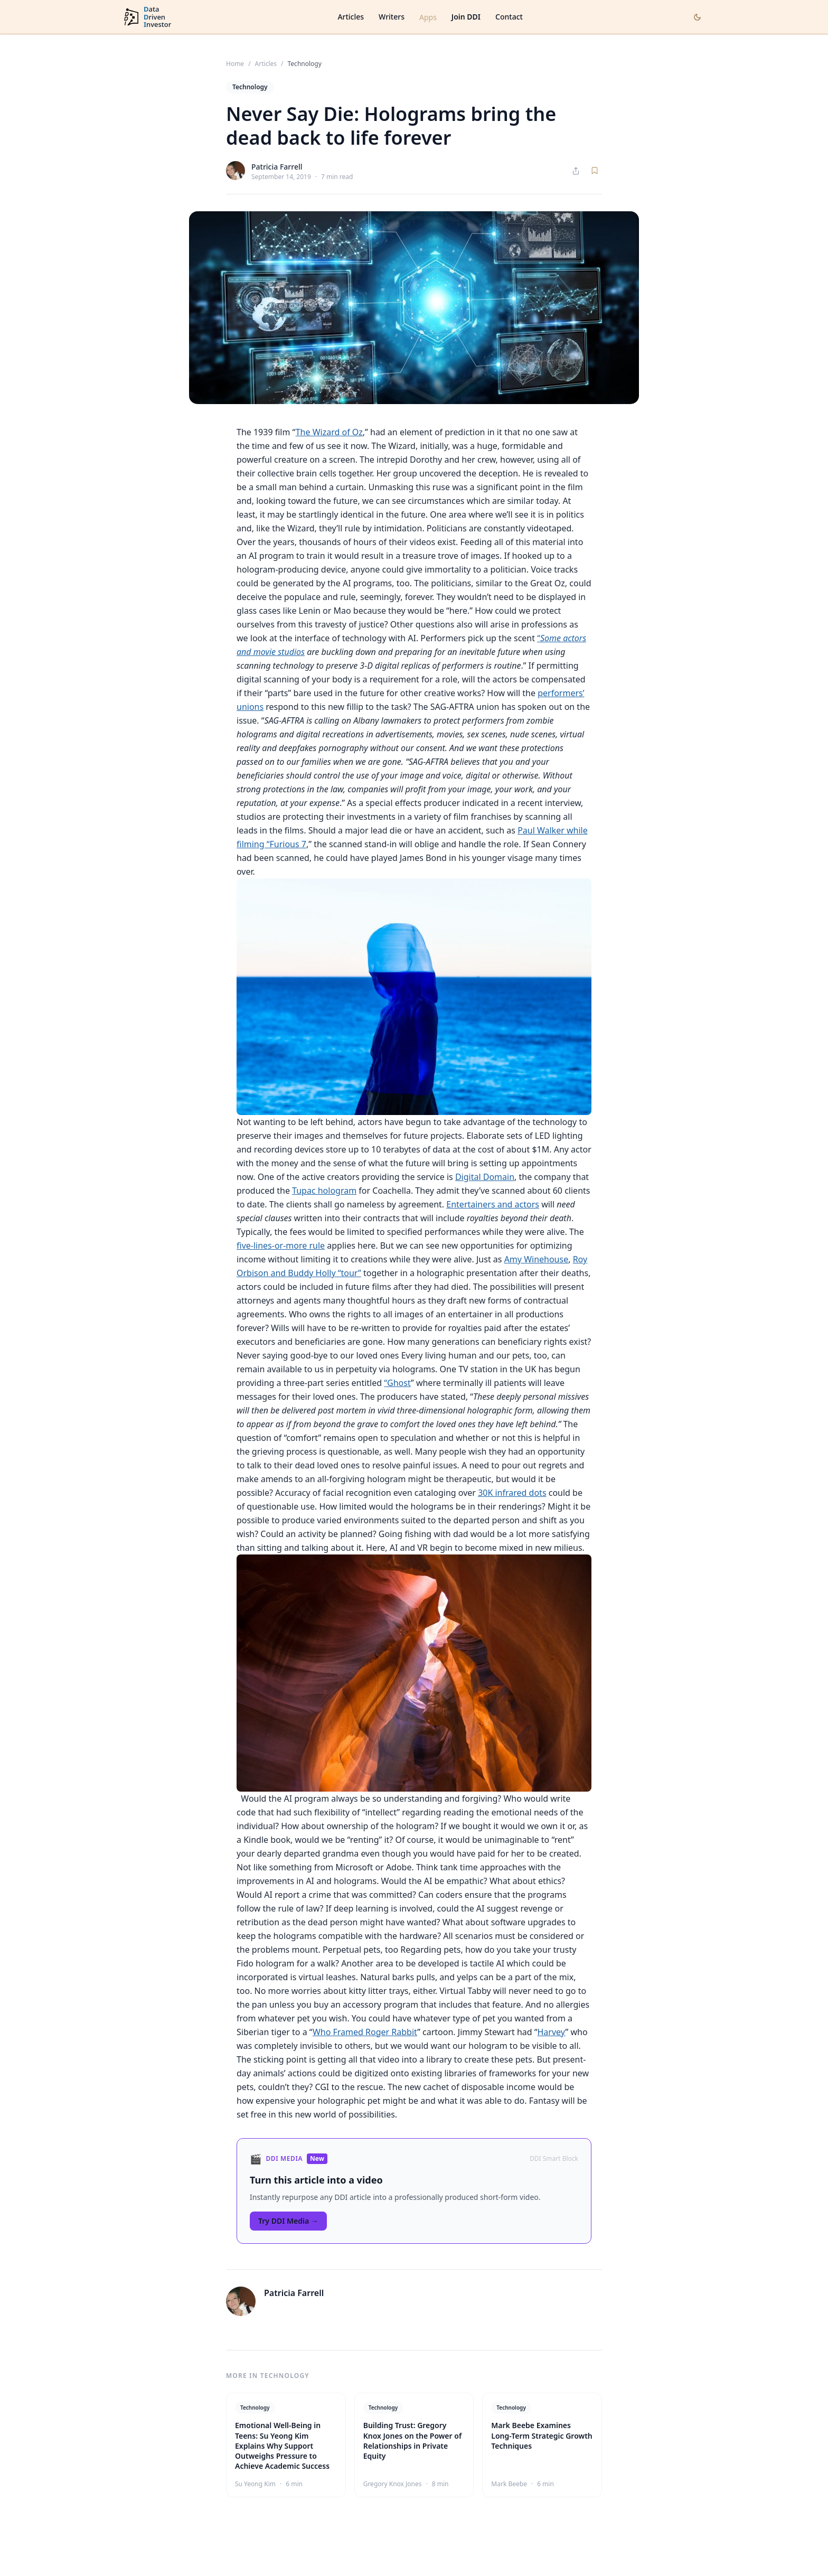 The height and width of the screenshot is (2576, 828). Describe the element at coordinates (512, 1492) in the screenshot. I see `30K infrared dots` at that location.